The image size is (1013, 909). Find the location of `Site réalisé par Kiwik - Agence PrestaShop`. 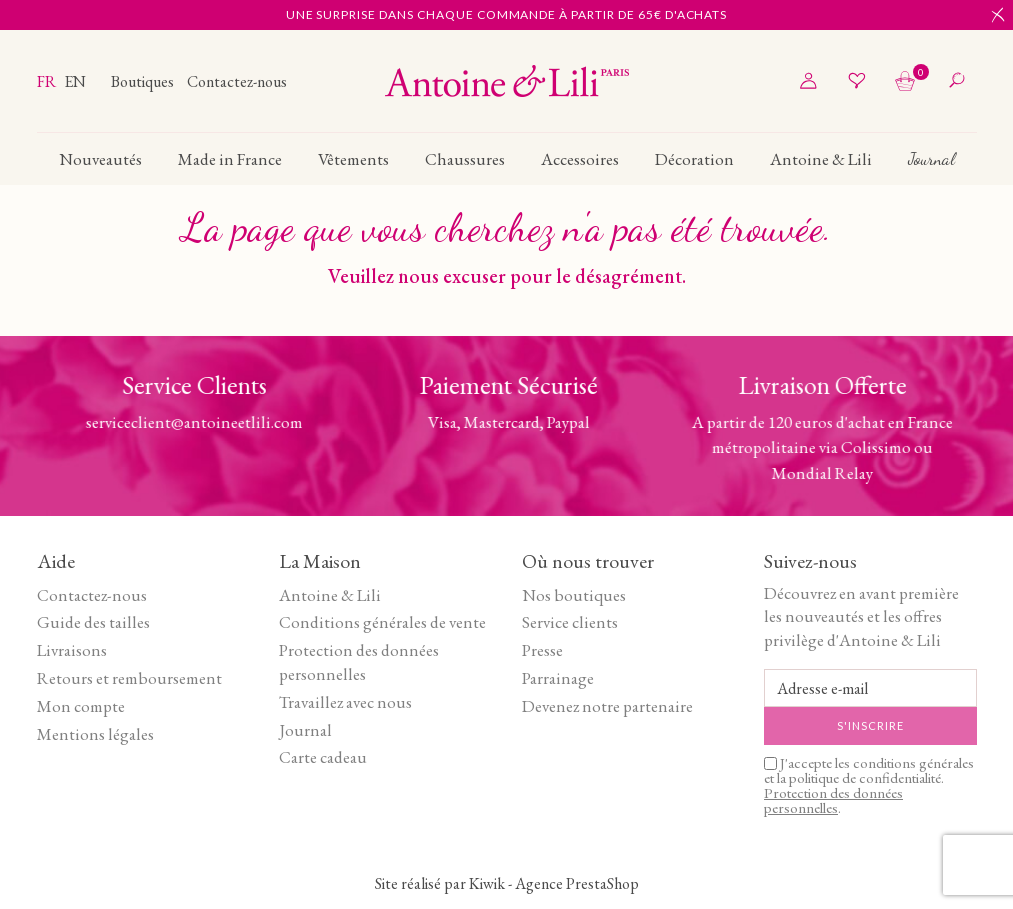

Site réalisé par Kiwik - Agence PrestaShop is located at coordinates (507, 883).